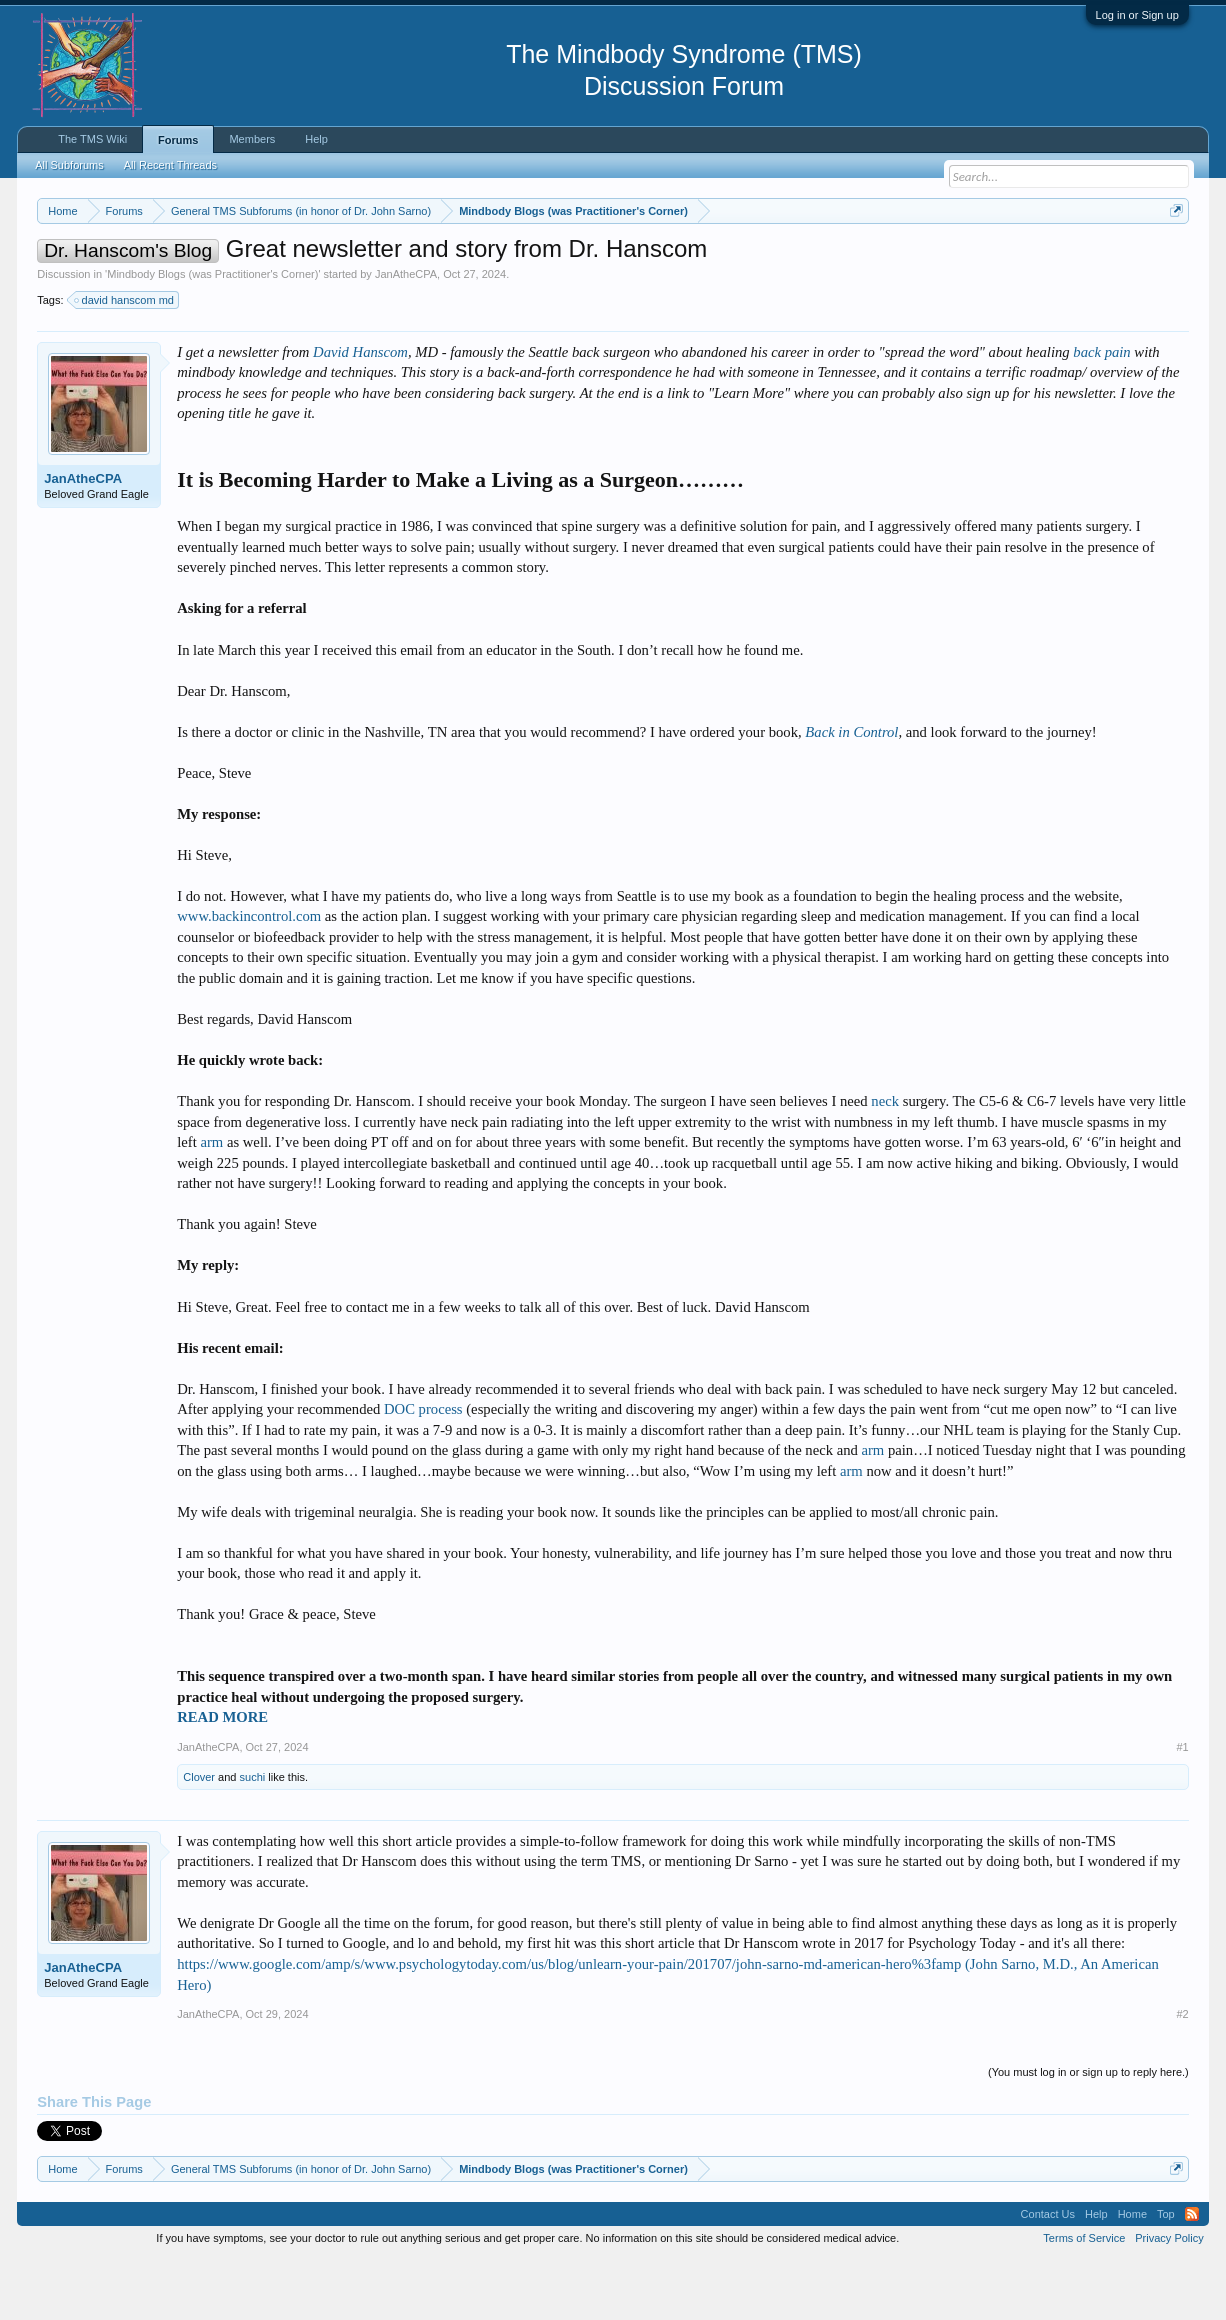  Describe the element at coordinates (1137, 15) in the screenshot. I see `Log in or Sign up` at that location.